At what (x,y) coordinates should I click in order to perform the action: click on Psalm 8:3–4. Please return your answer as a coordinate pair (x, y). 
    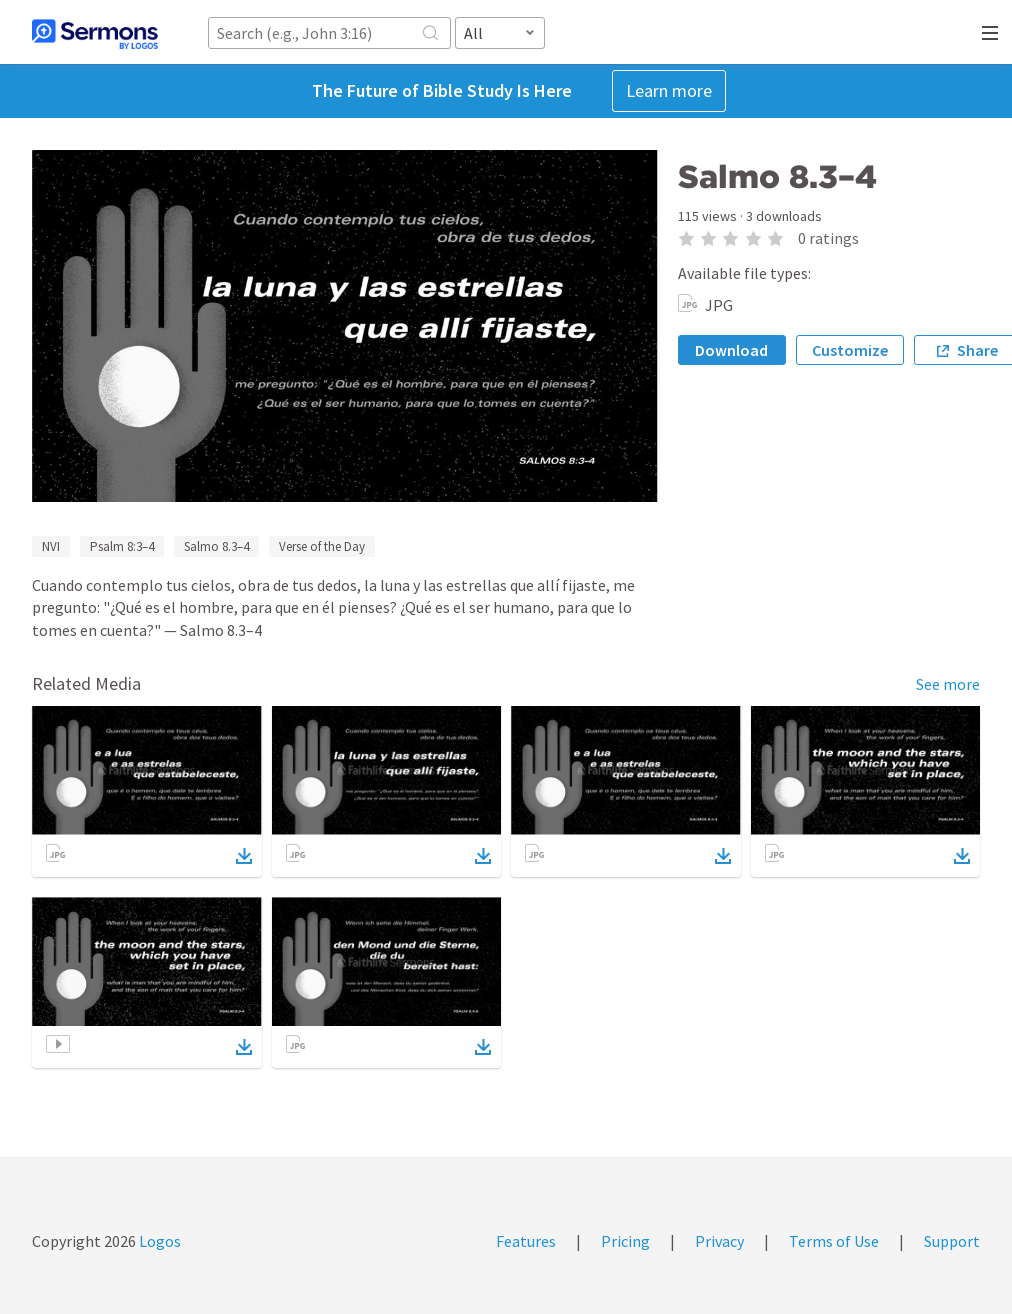
    Looking at the image, I should click on (122, 546).